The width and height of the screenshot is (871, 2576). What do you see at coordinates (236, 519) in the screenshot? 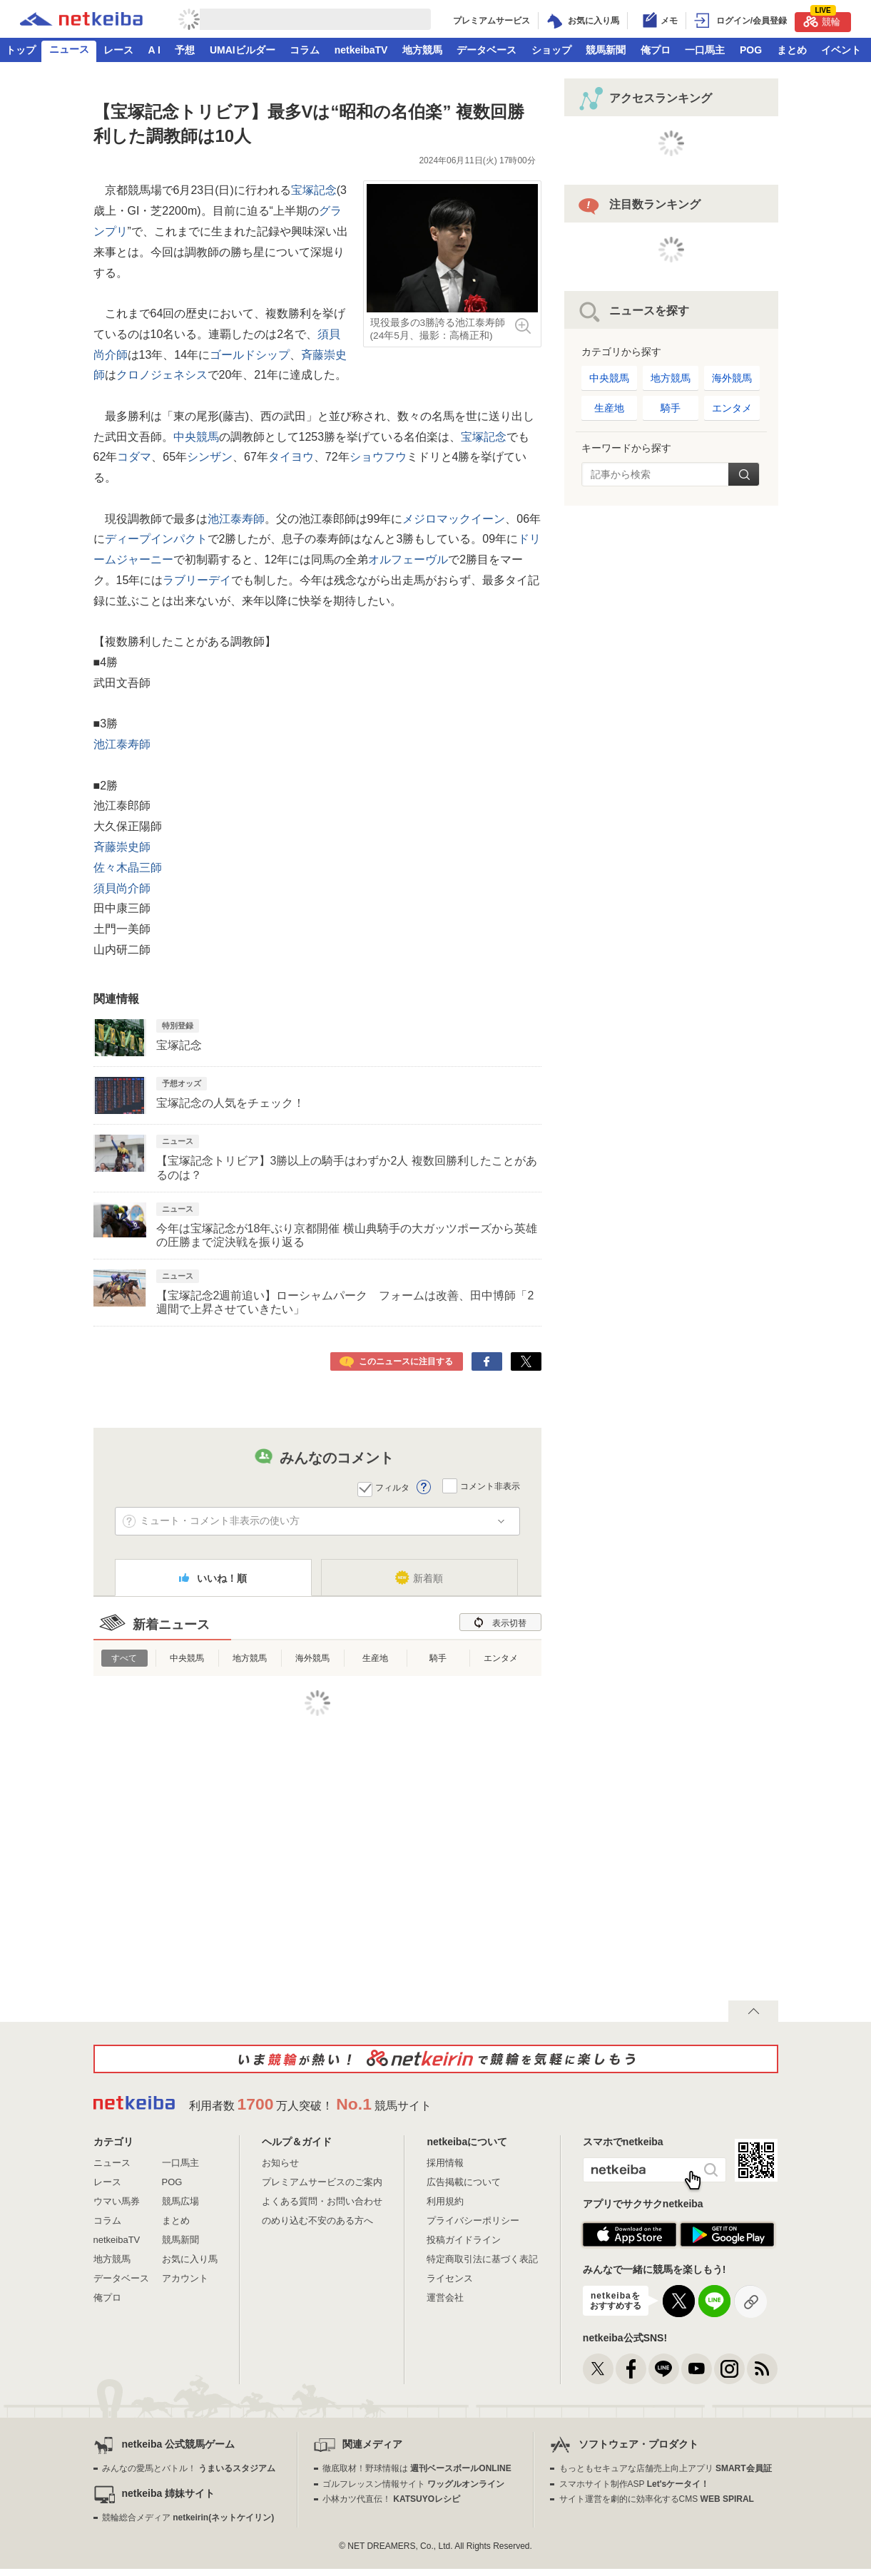
I see `池江泰寿師` at bounding box center [236, 519].